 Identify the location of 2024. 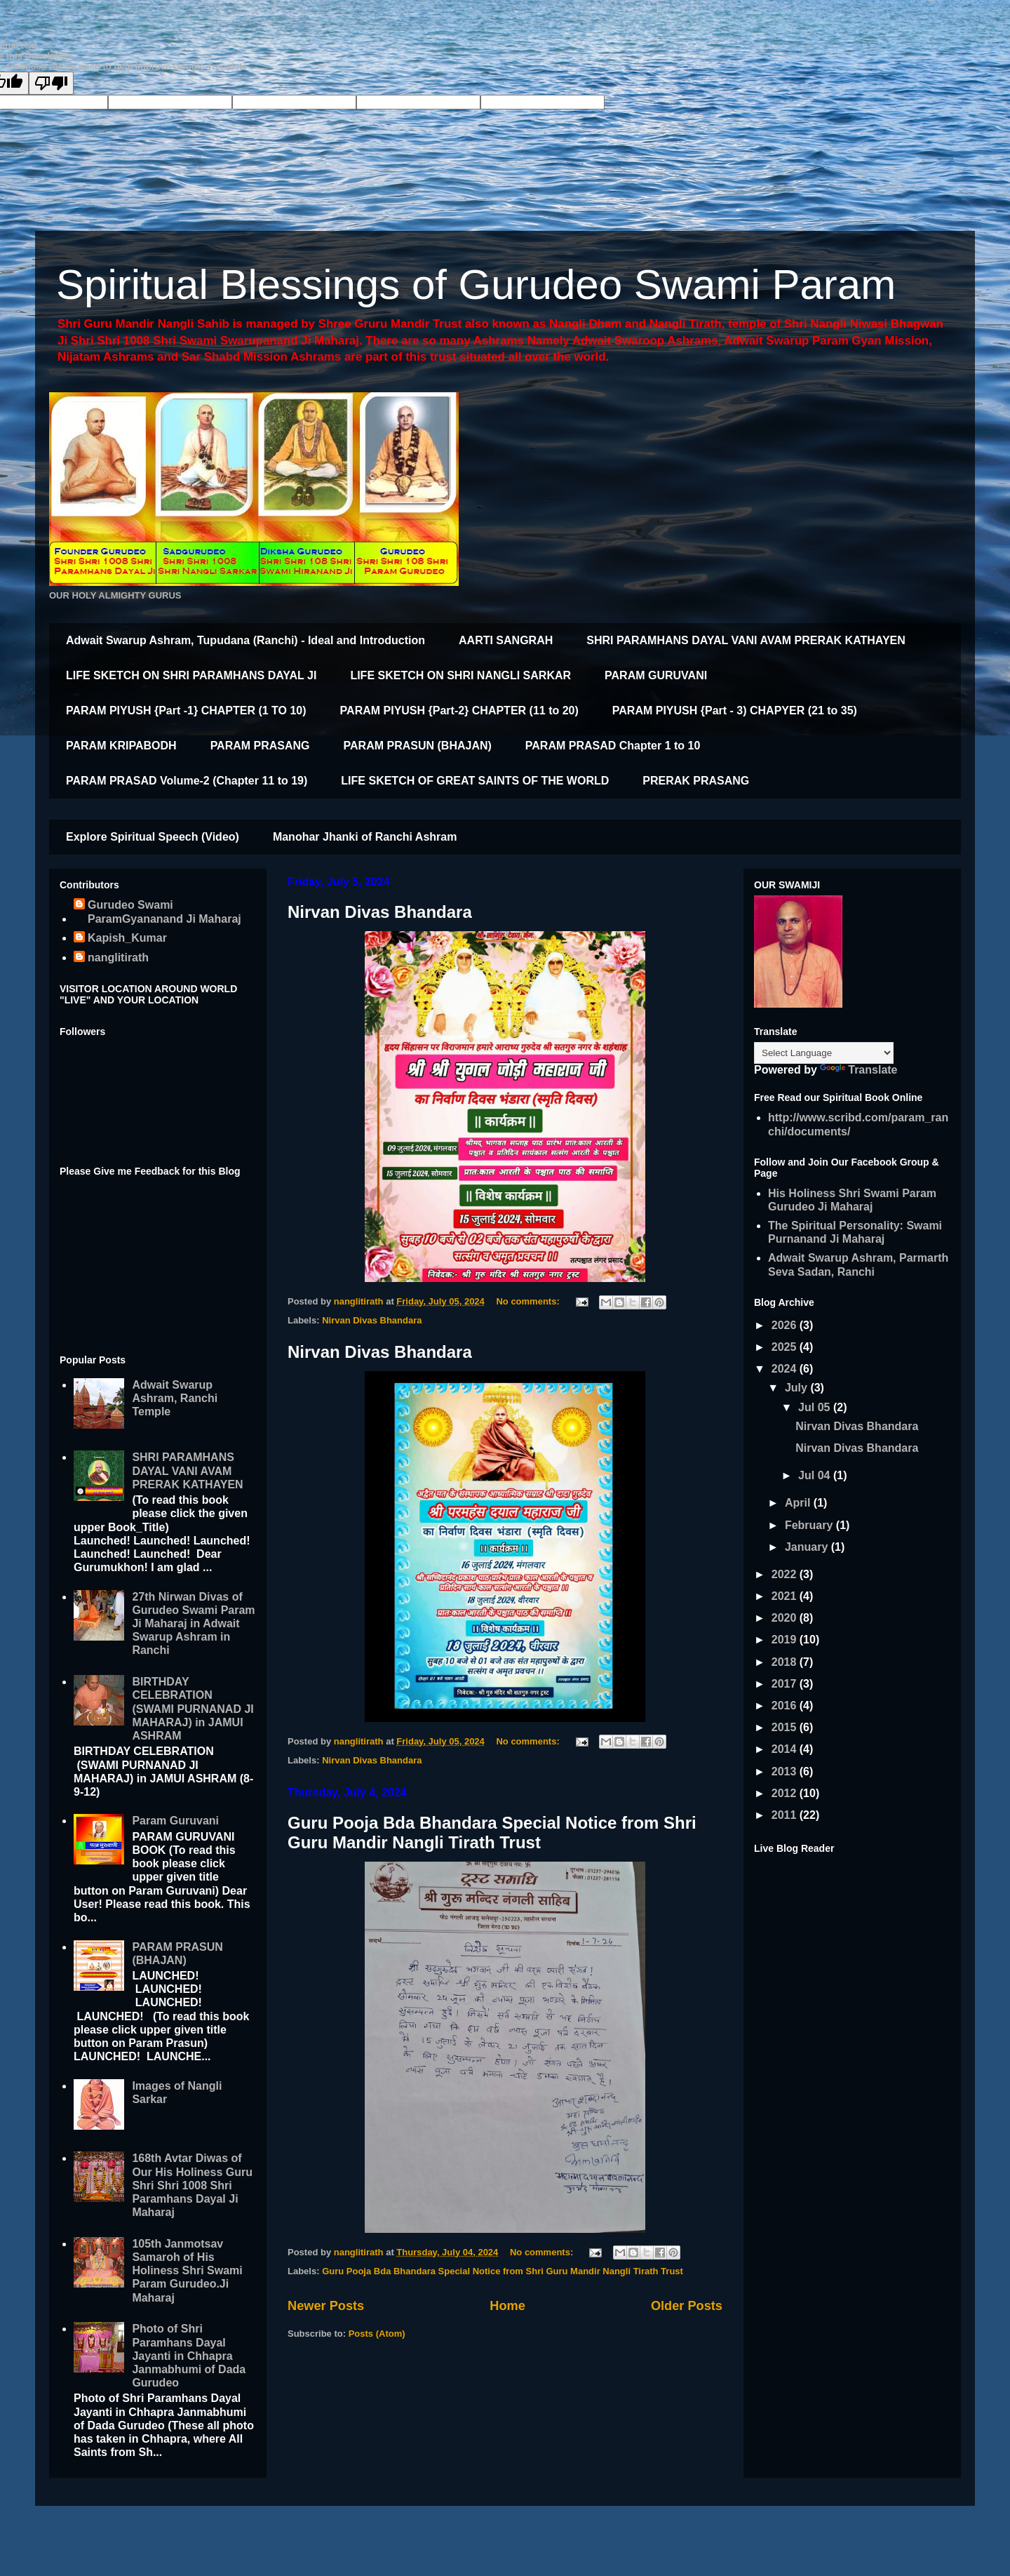
(786, 1369).